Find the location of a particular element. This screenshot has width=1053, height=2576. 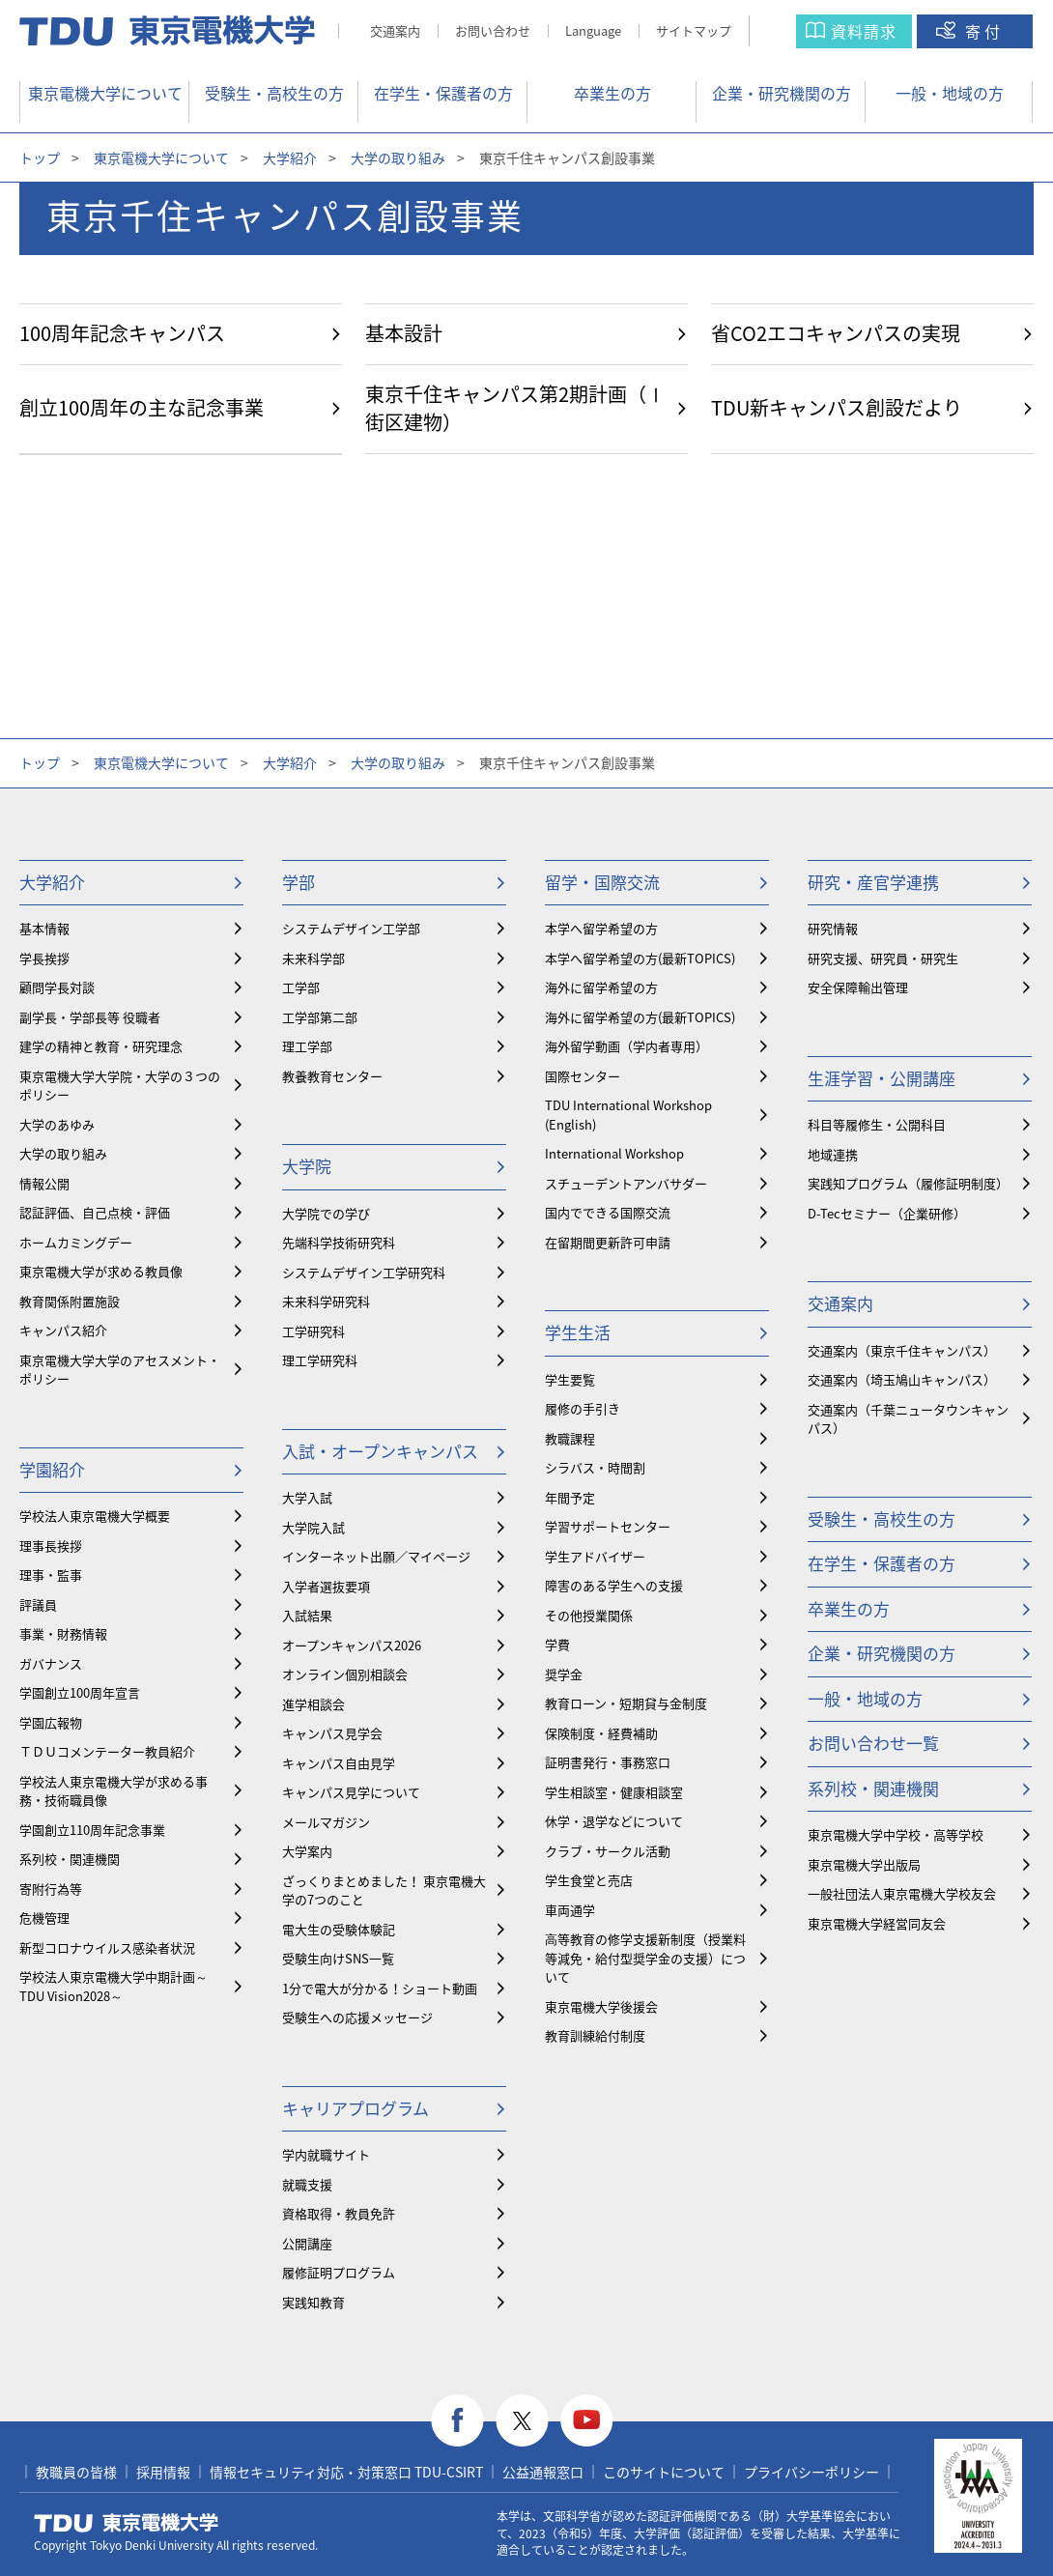

学内就職サイト is located at coordinates (326, 2154).